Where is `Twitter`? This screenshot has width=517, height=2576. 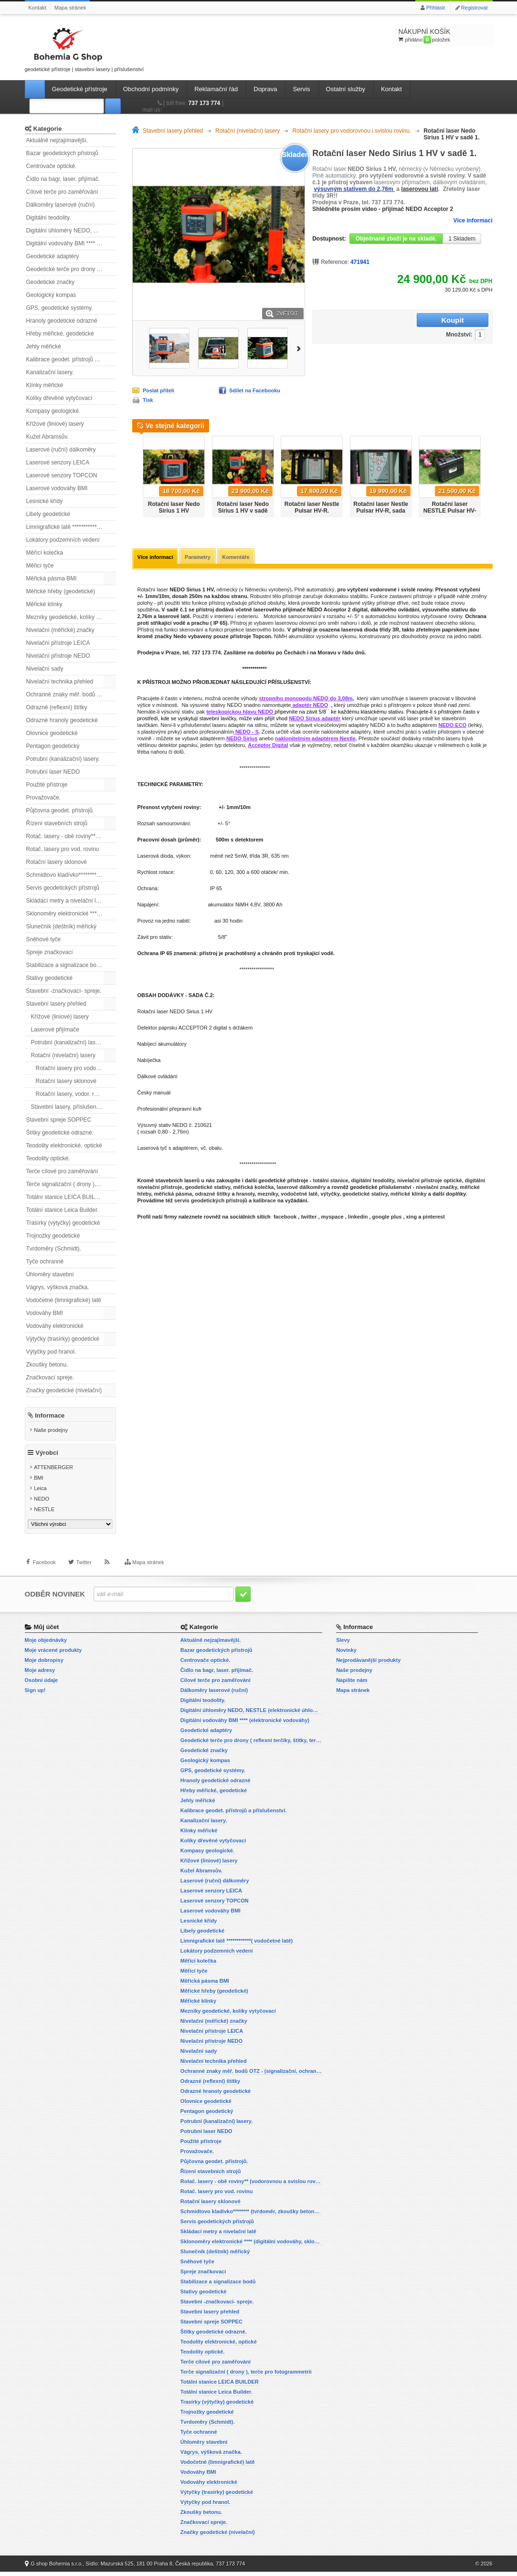
Twitter is located at coordinates (83, 1573).